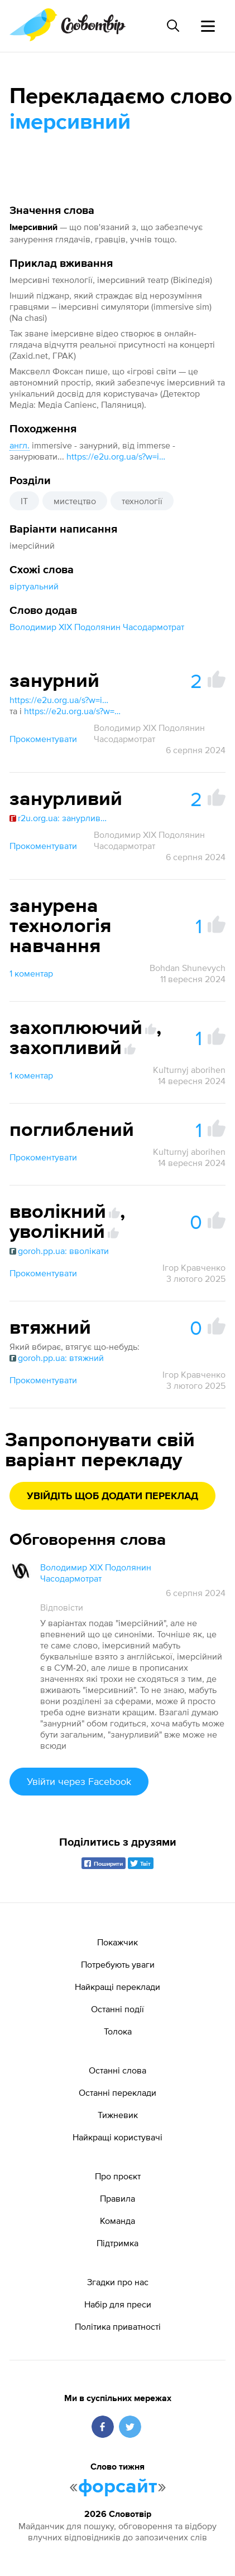  What do you see at coordinates (142, 501) in the screenshot?
I see `технології` at bounding box center [142, 501].